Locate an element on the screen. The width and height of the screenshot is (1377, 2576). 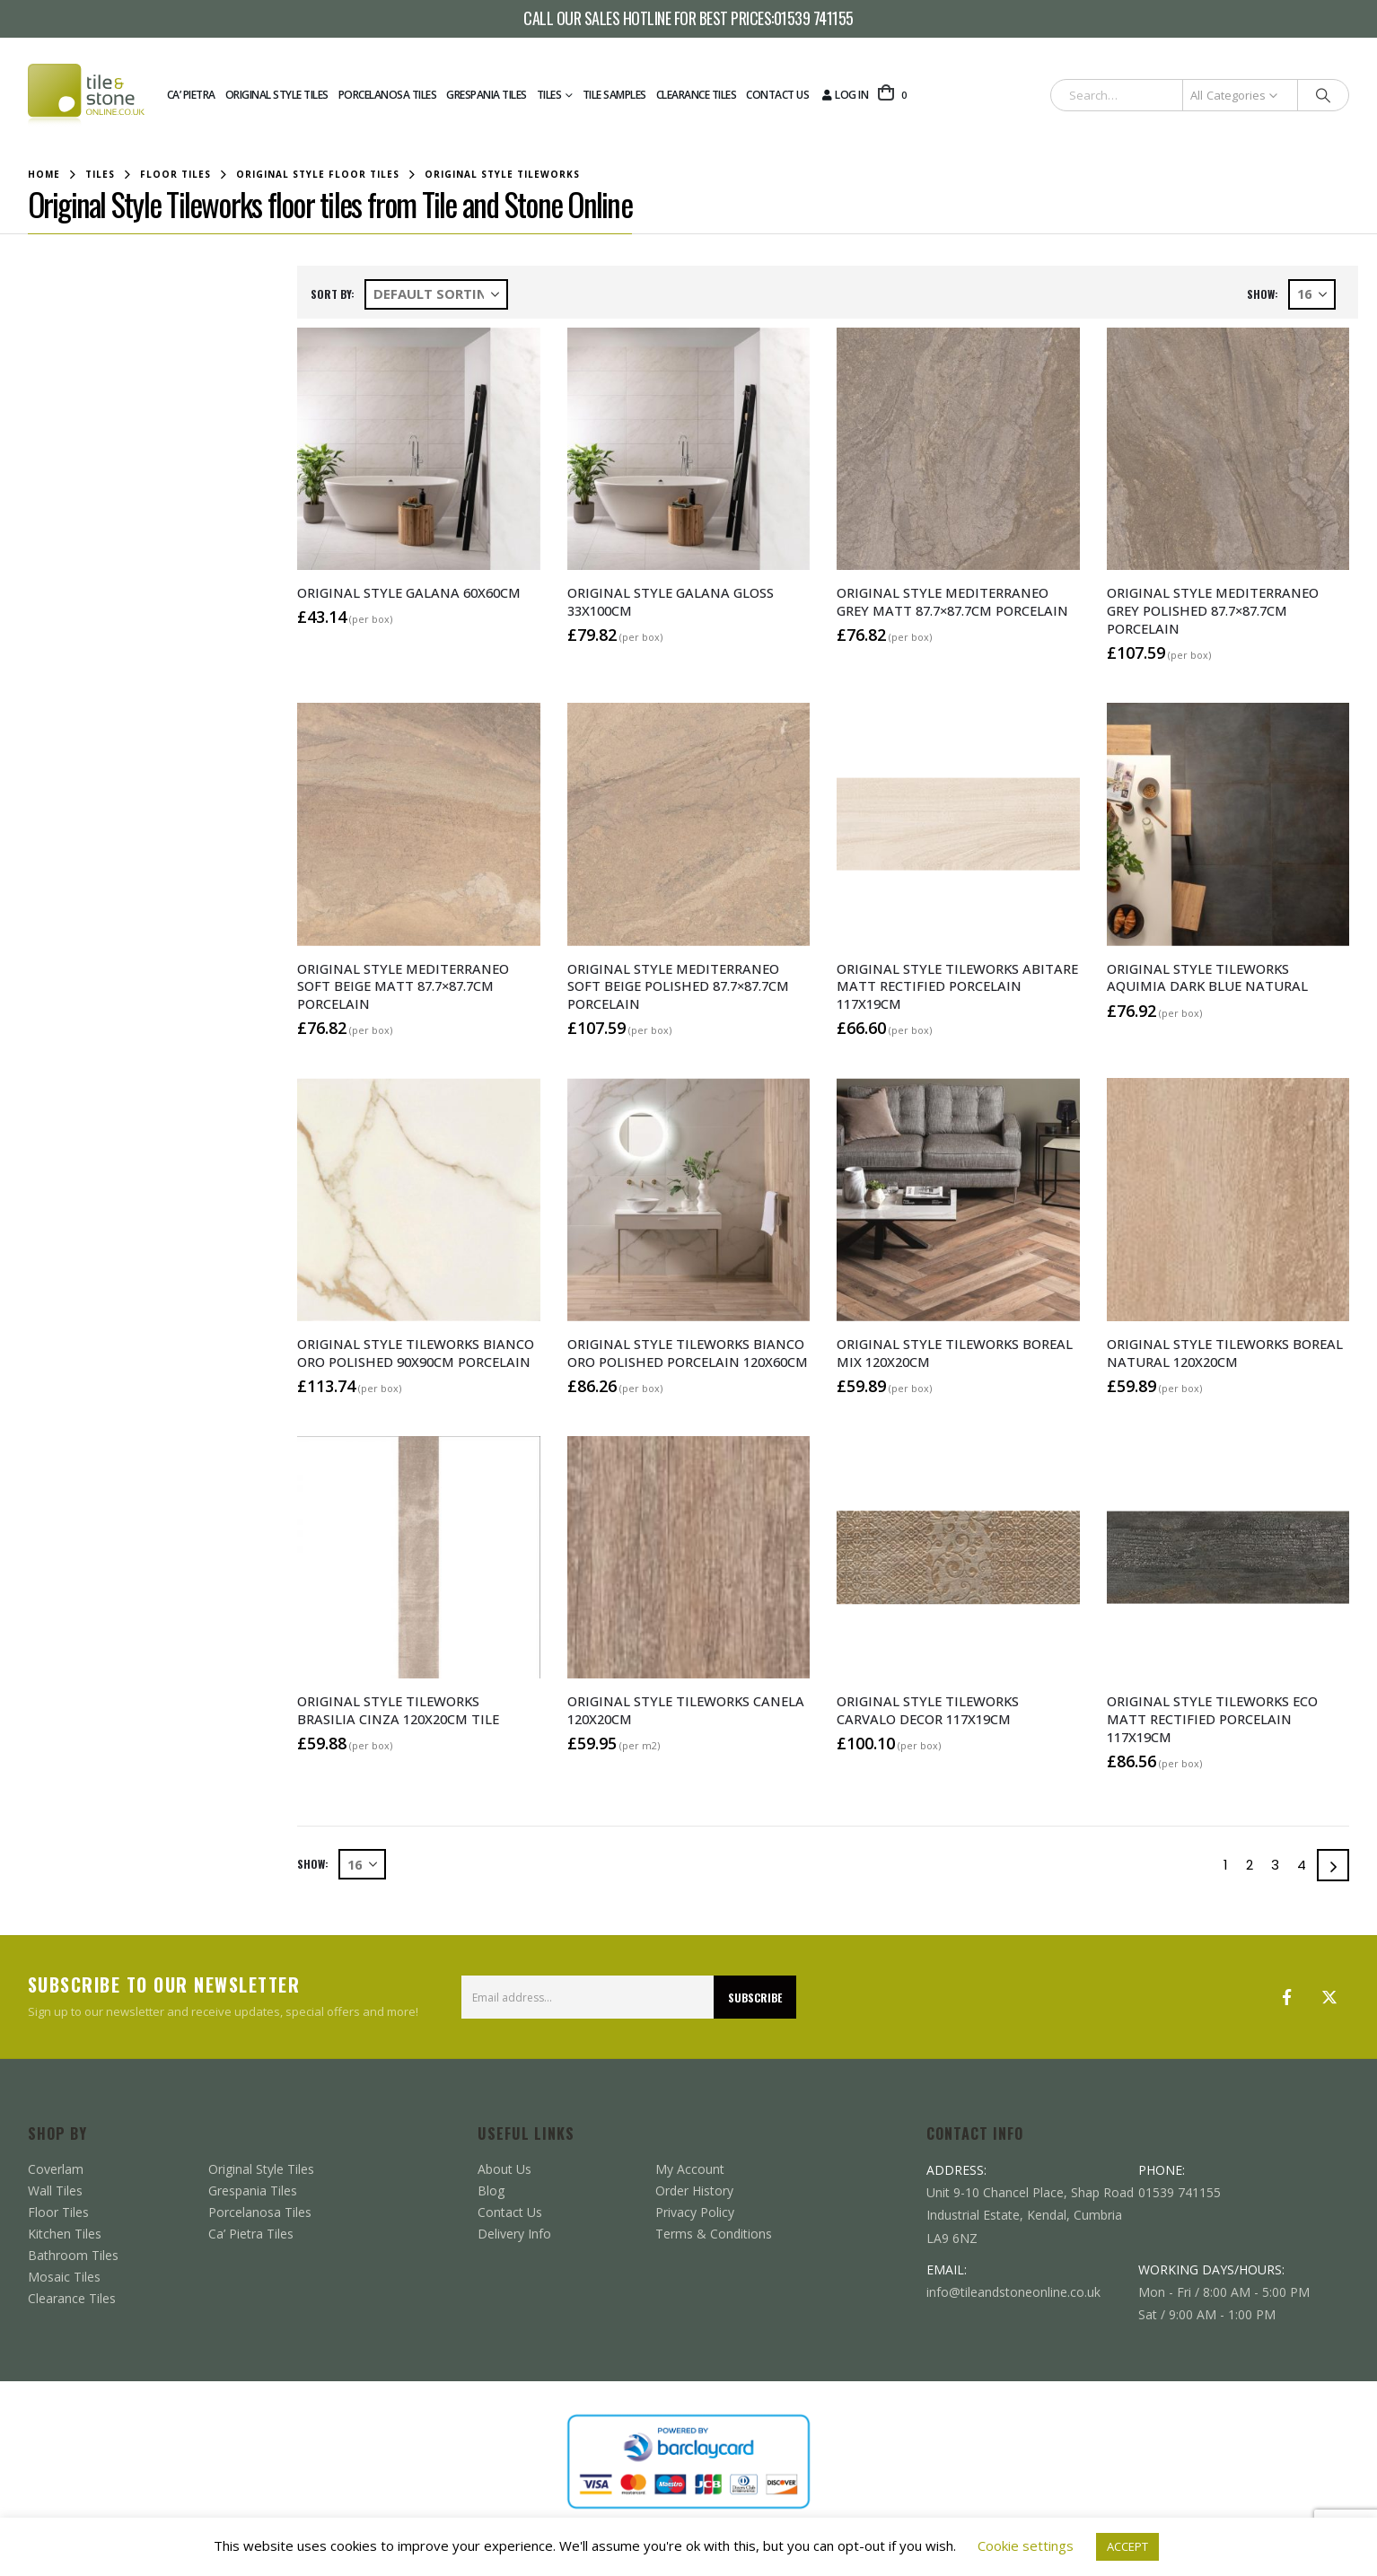
[Site Logo] is located at coordinates (86, 95).